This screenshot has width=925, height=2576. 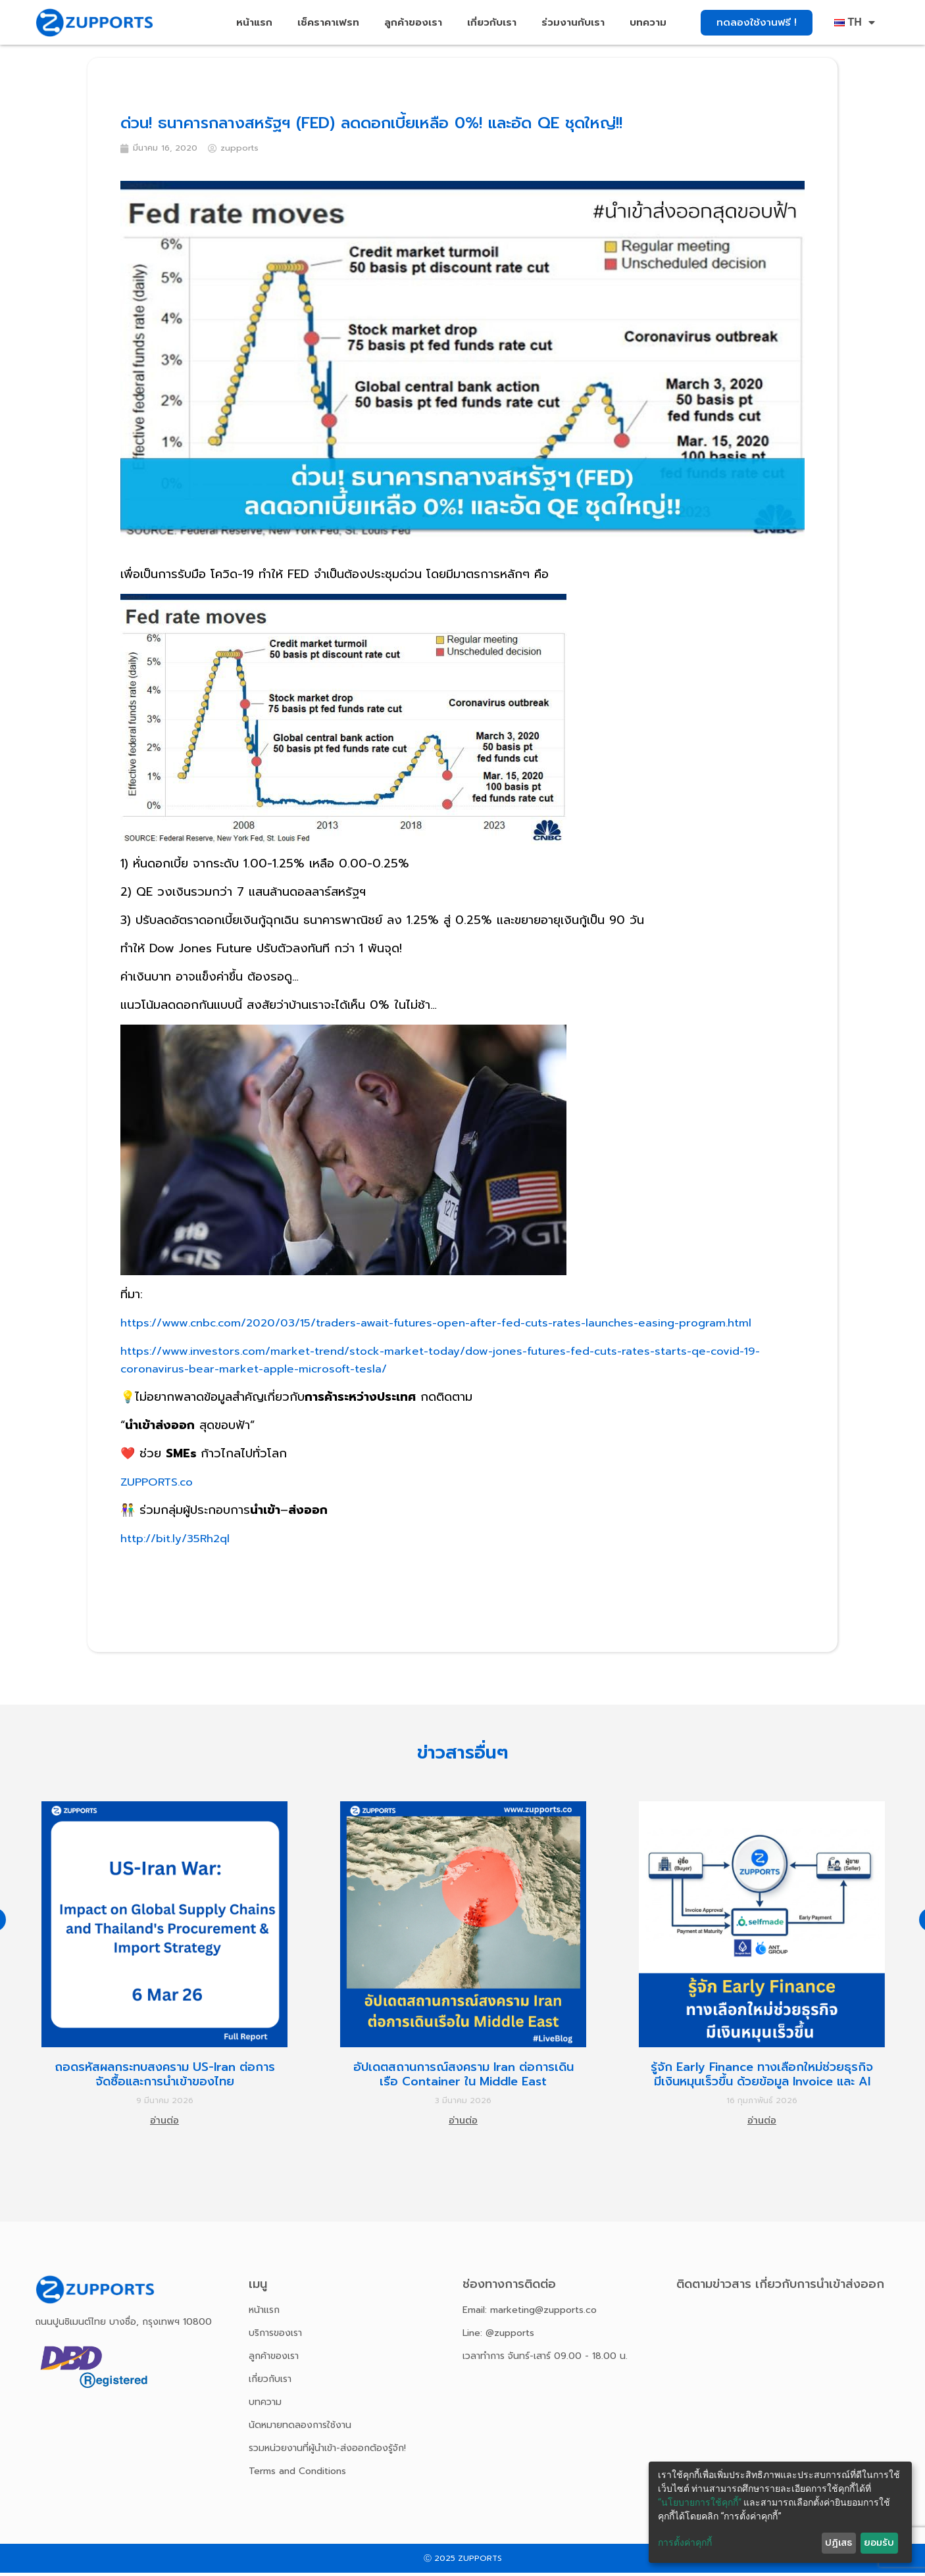 What do you see at coordinates (757, 23) in the screenshot?
I see `[button]` at bounding box center [757, 23].